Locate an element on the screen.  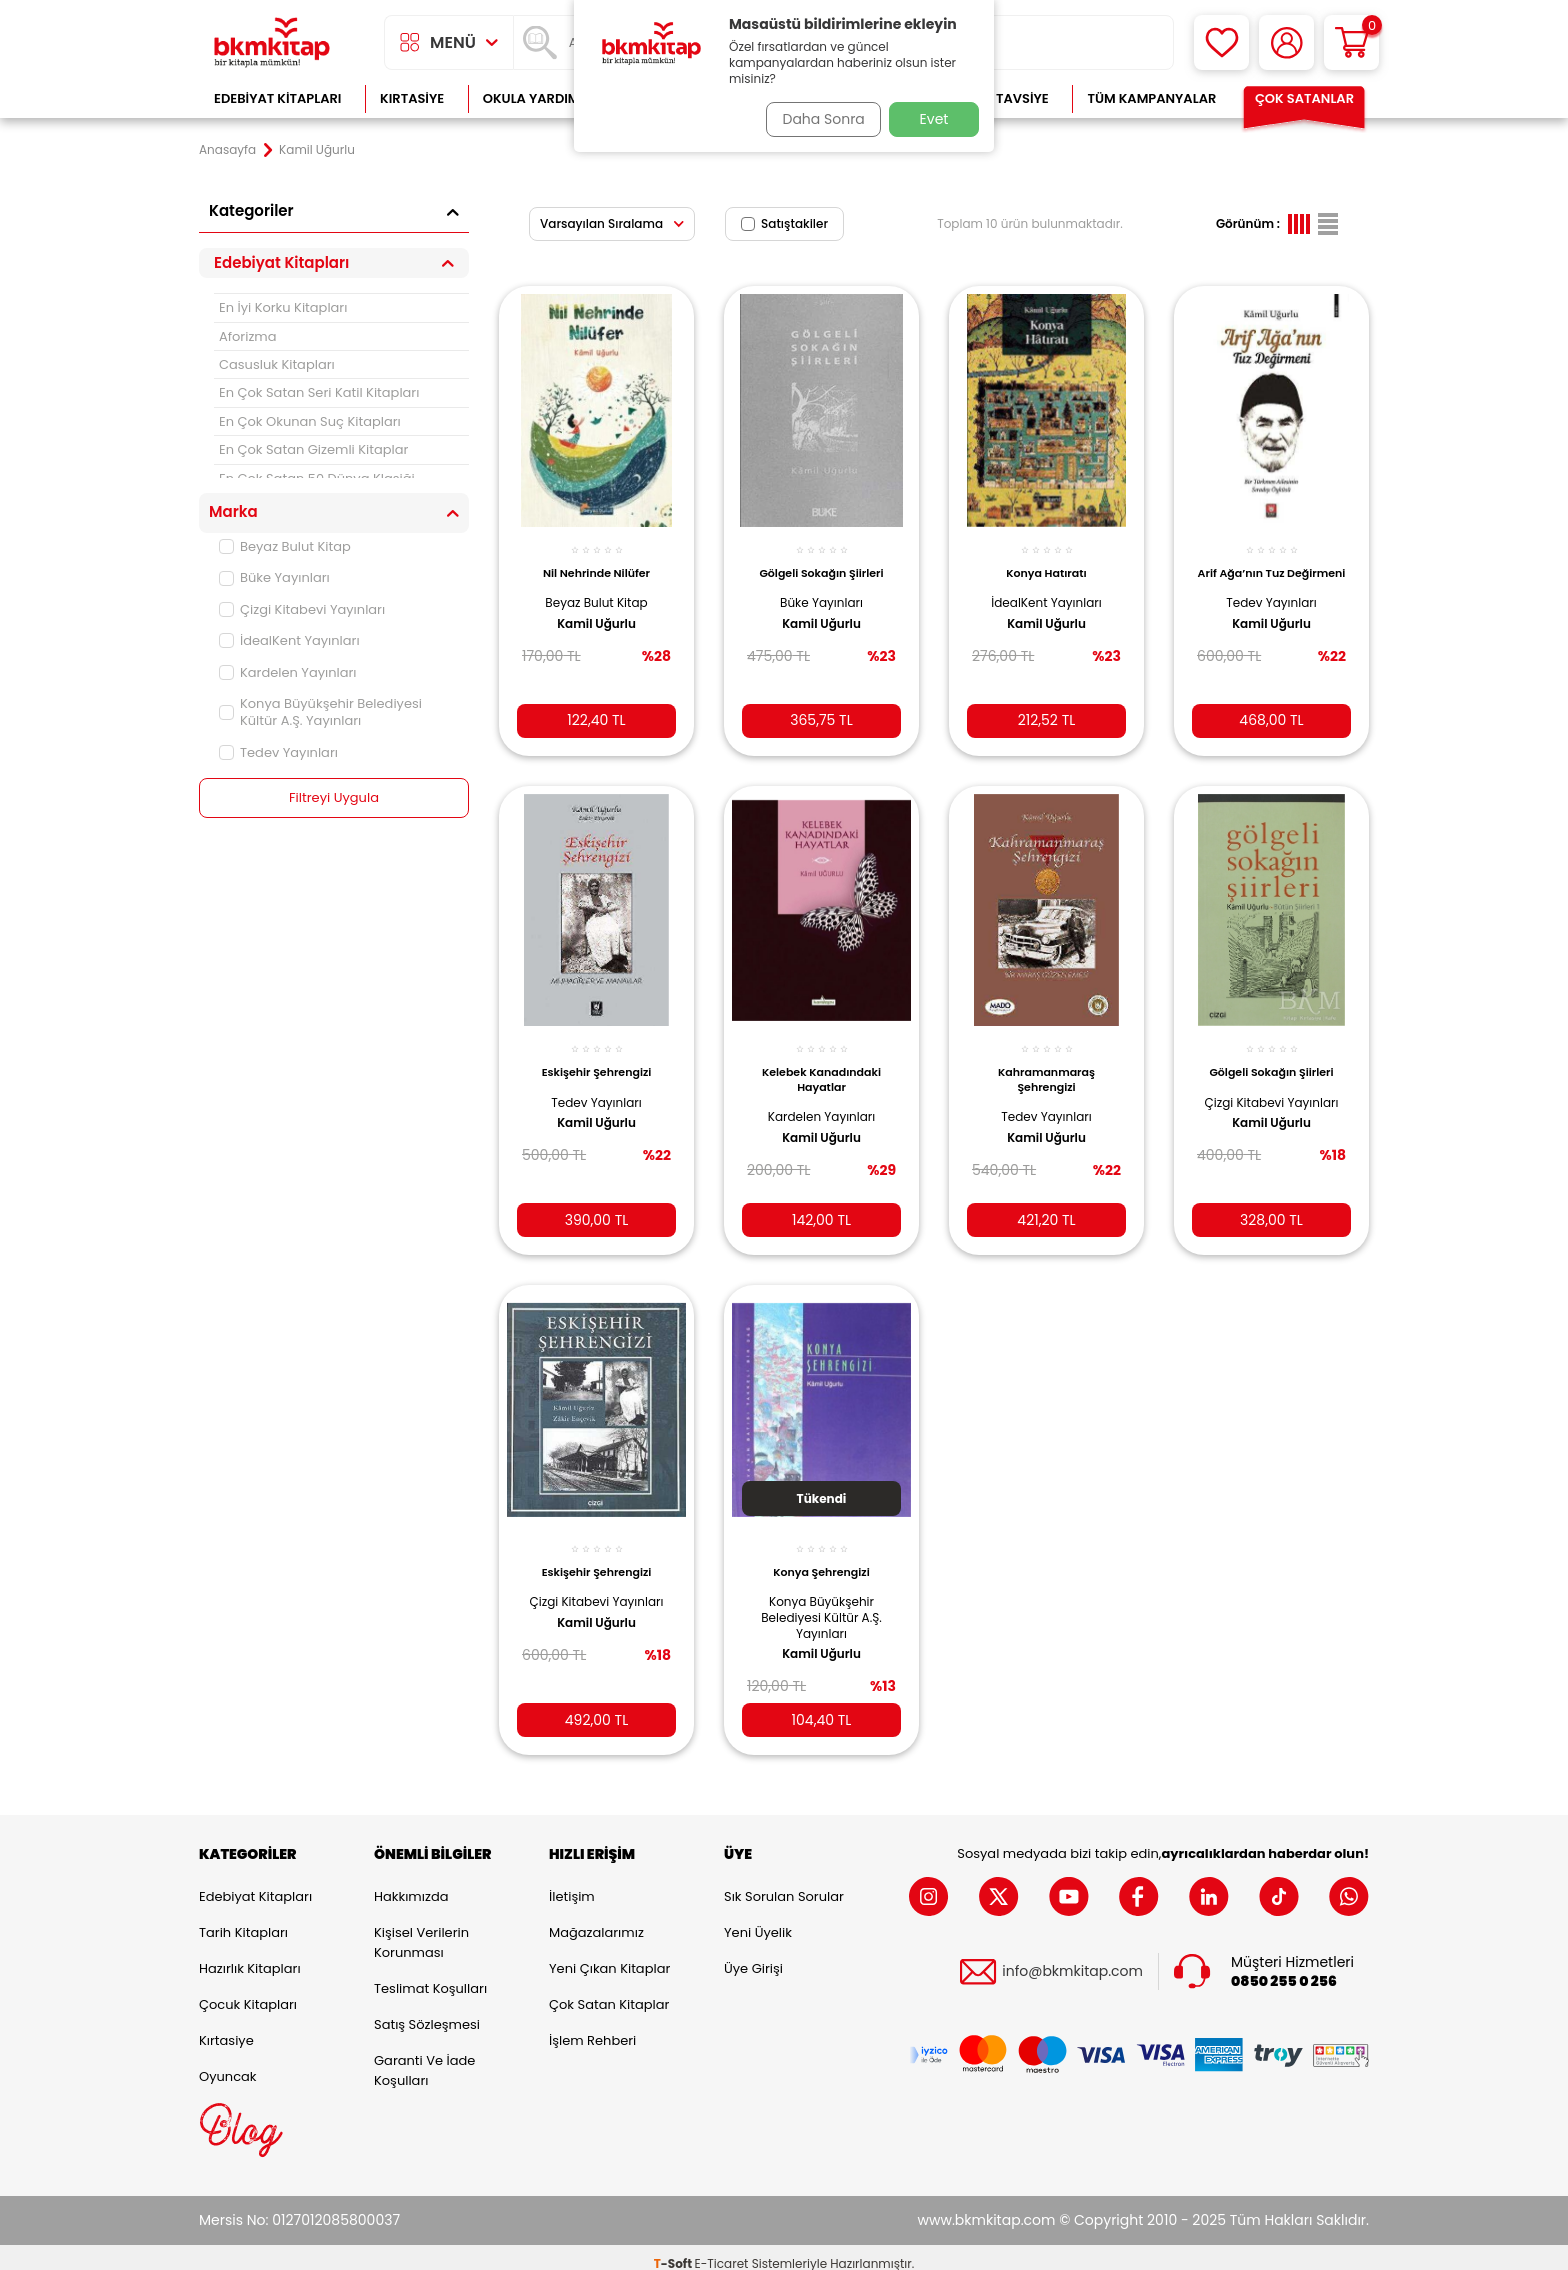
Teslimat Koşulları is located at coordinates (430, 1975).